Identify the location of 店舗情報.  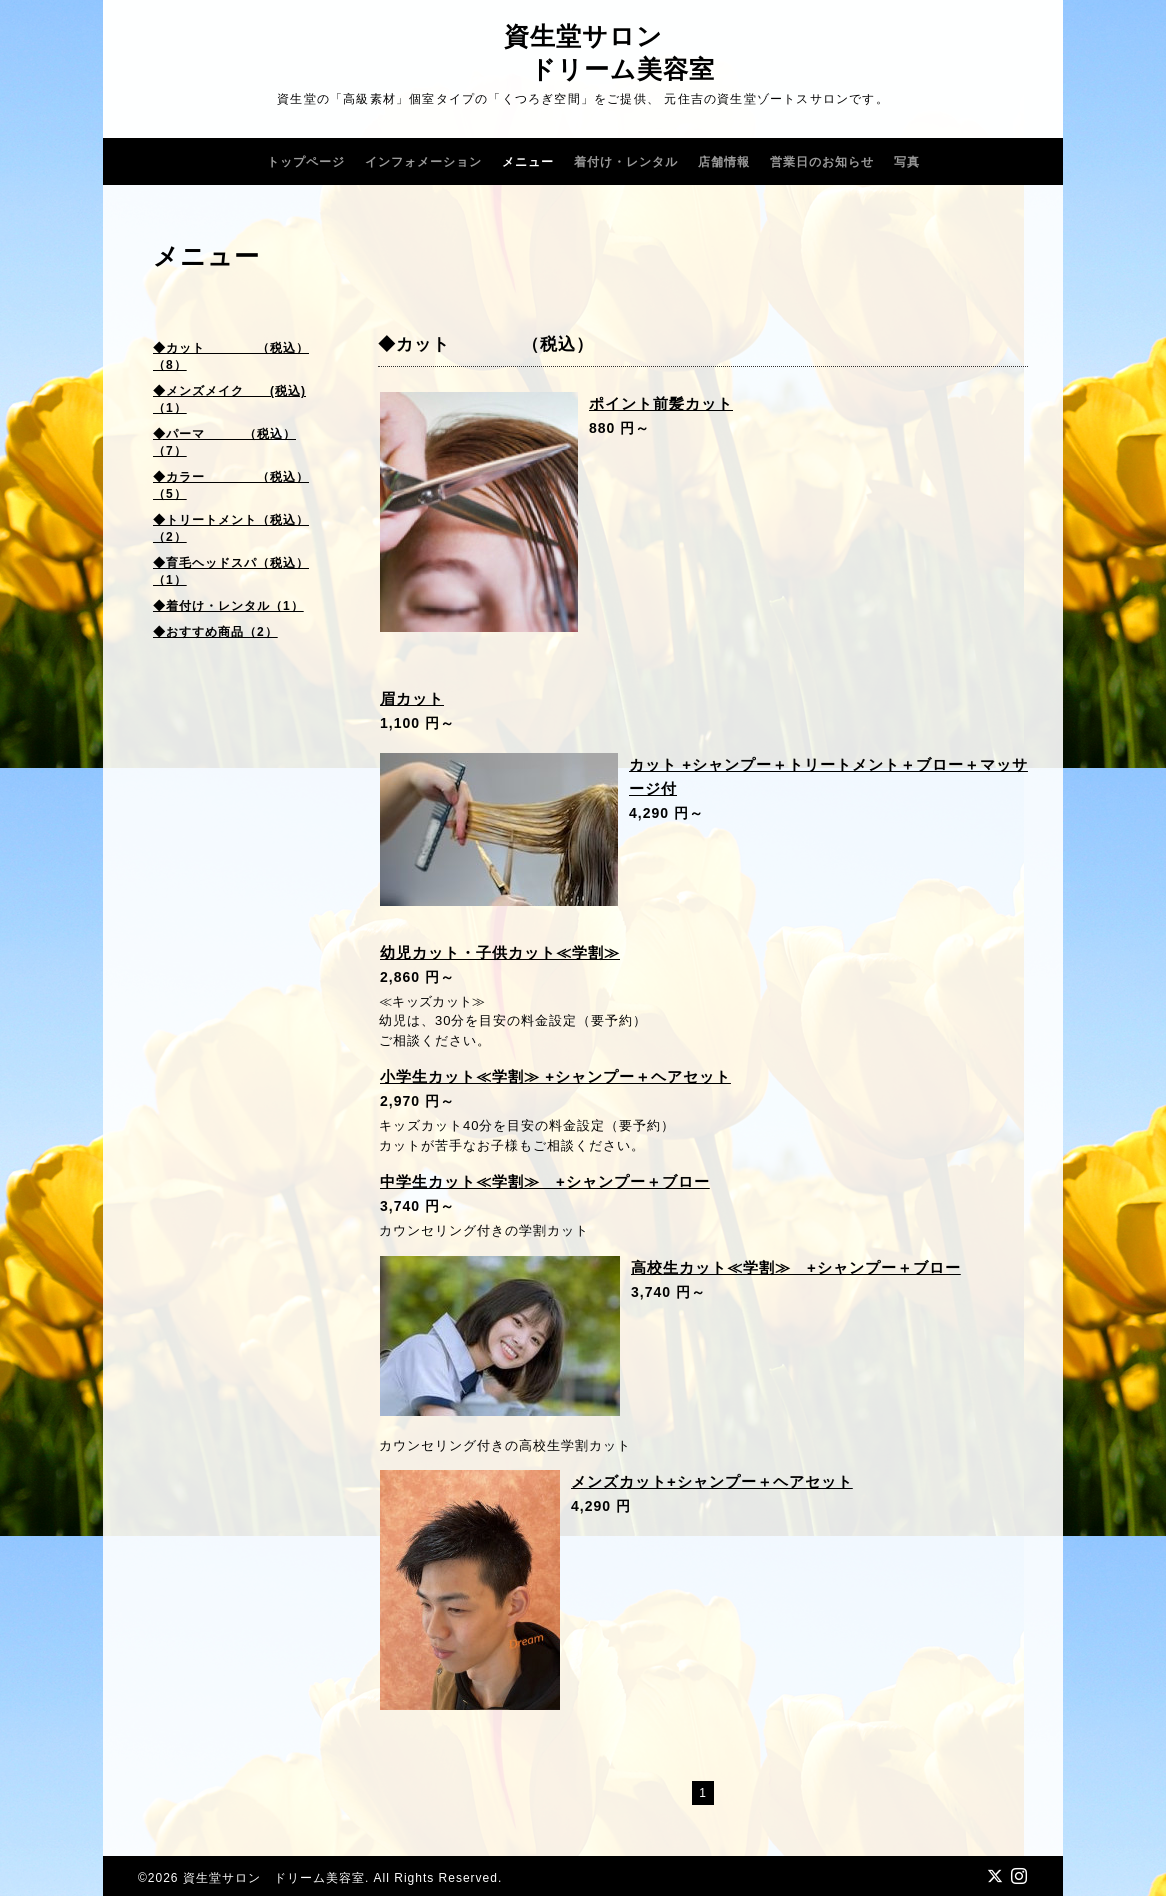
(724, 162).